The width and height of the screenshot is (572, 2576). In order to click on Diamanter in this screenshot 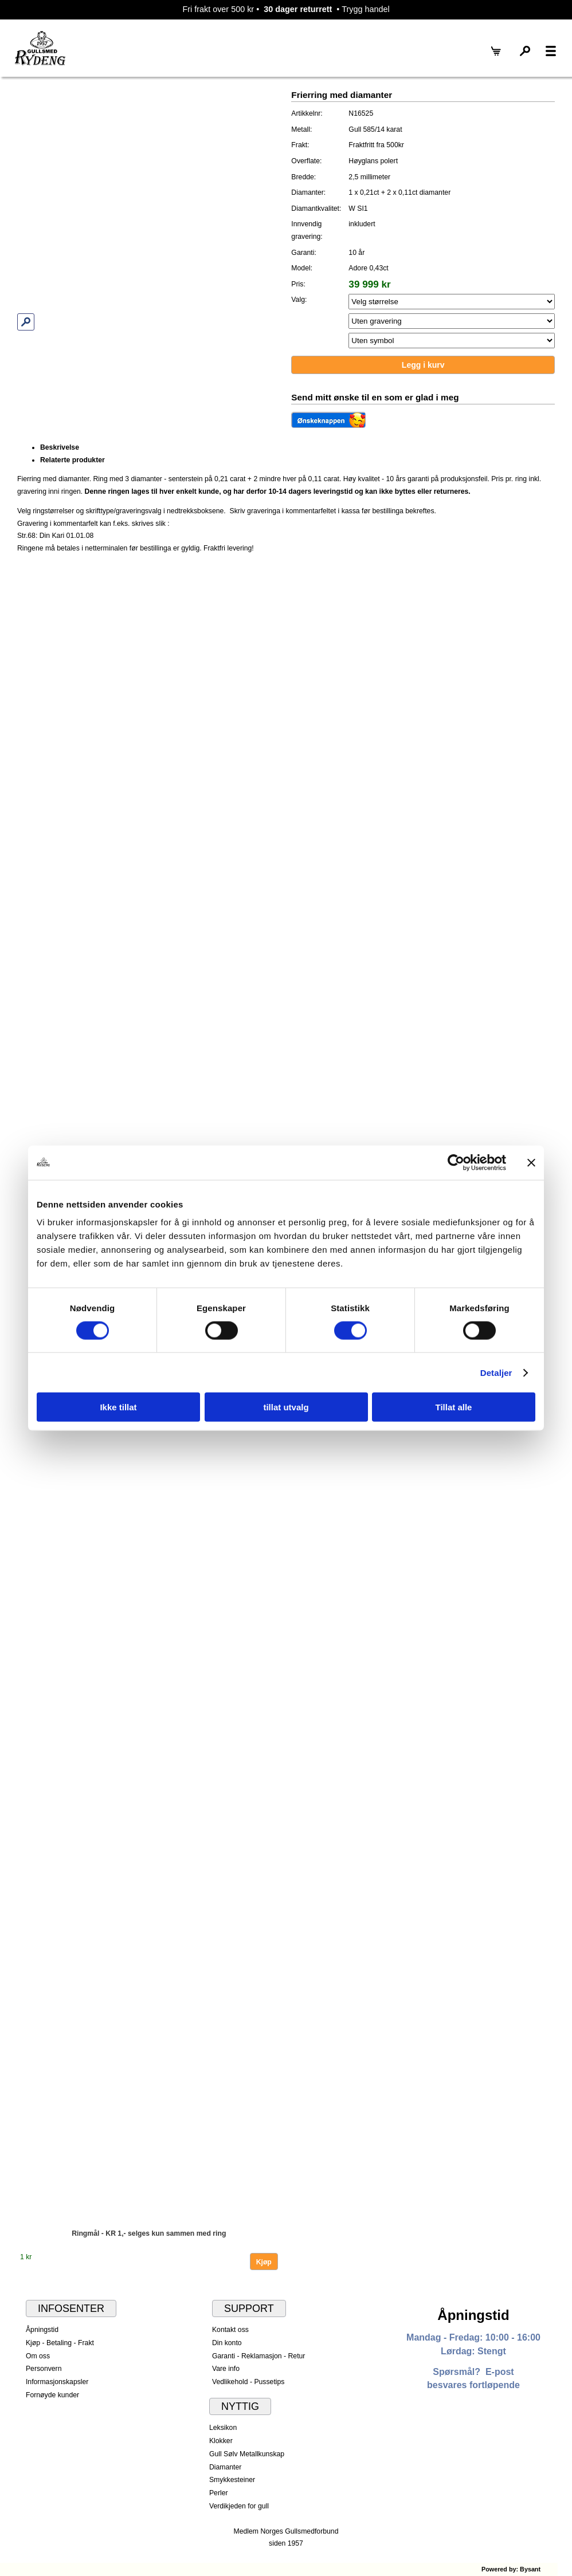, I will do `click(225, 2467)`.